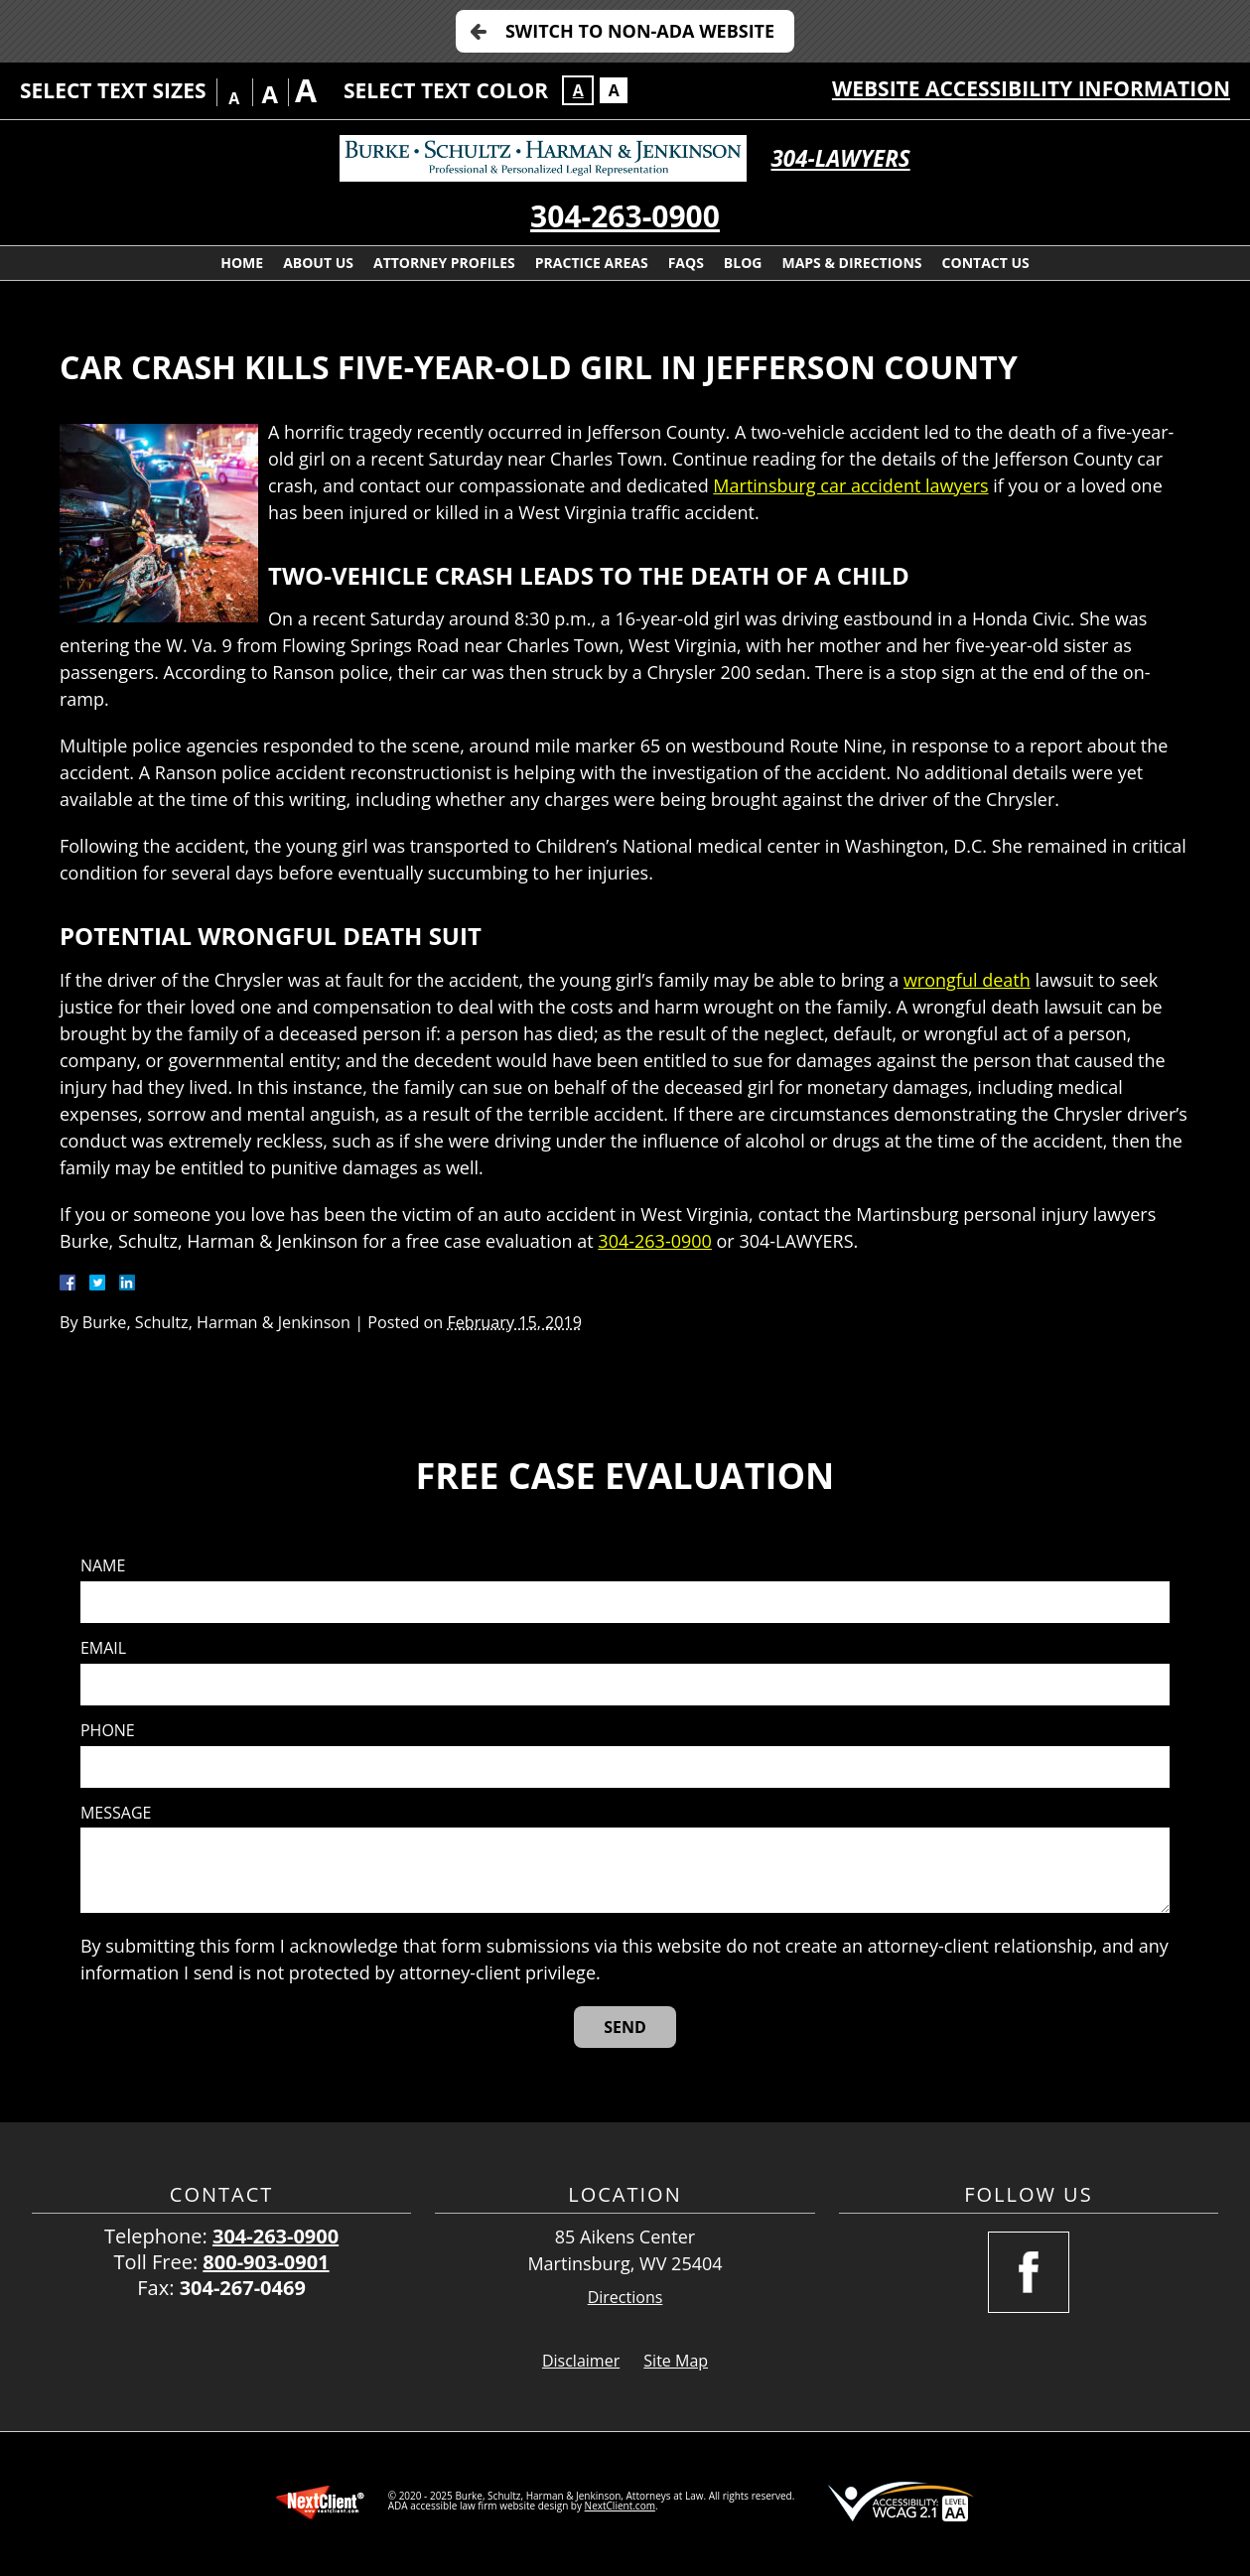  Describe the element at coordinates (444, 262) in the screenshot. I see `Attorney Profiles` at that location.